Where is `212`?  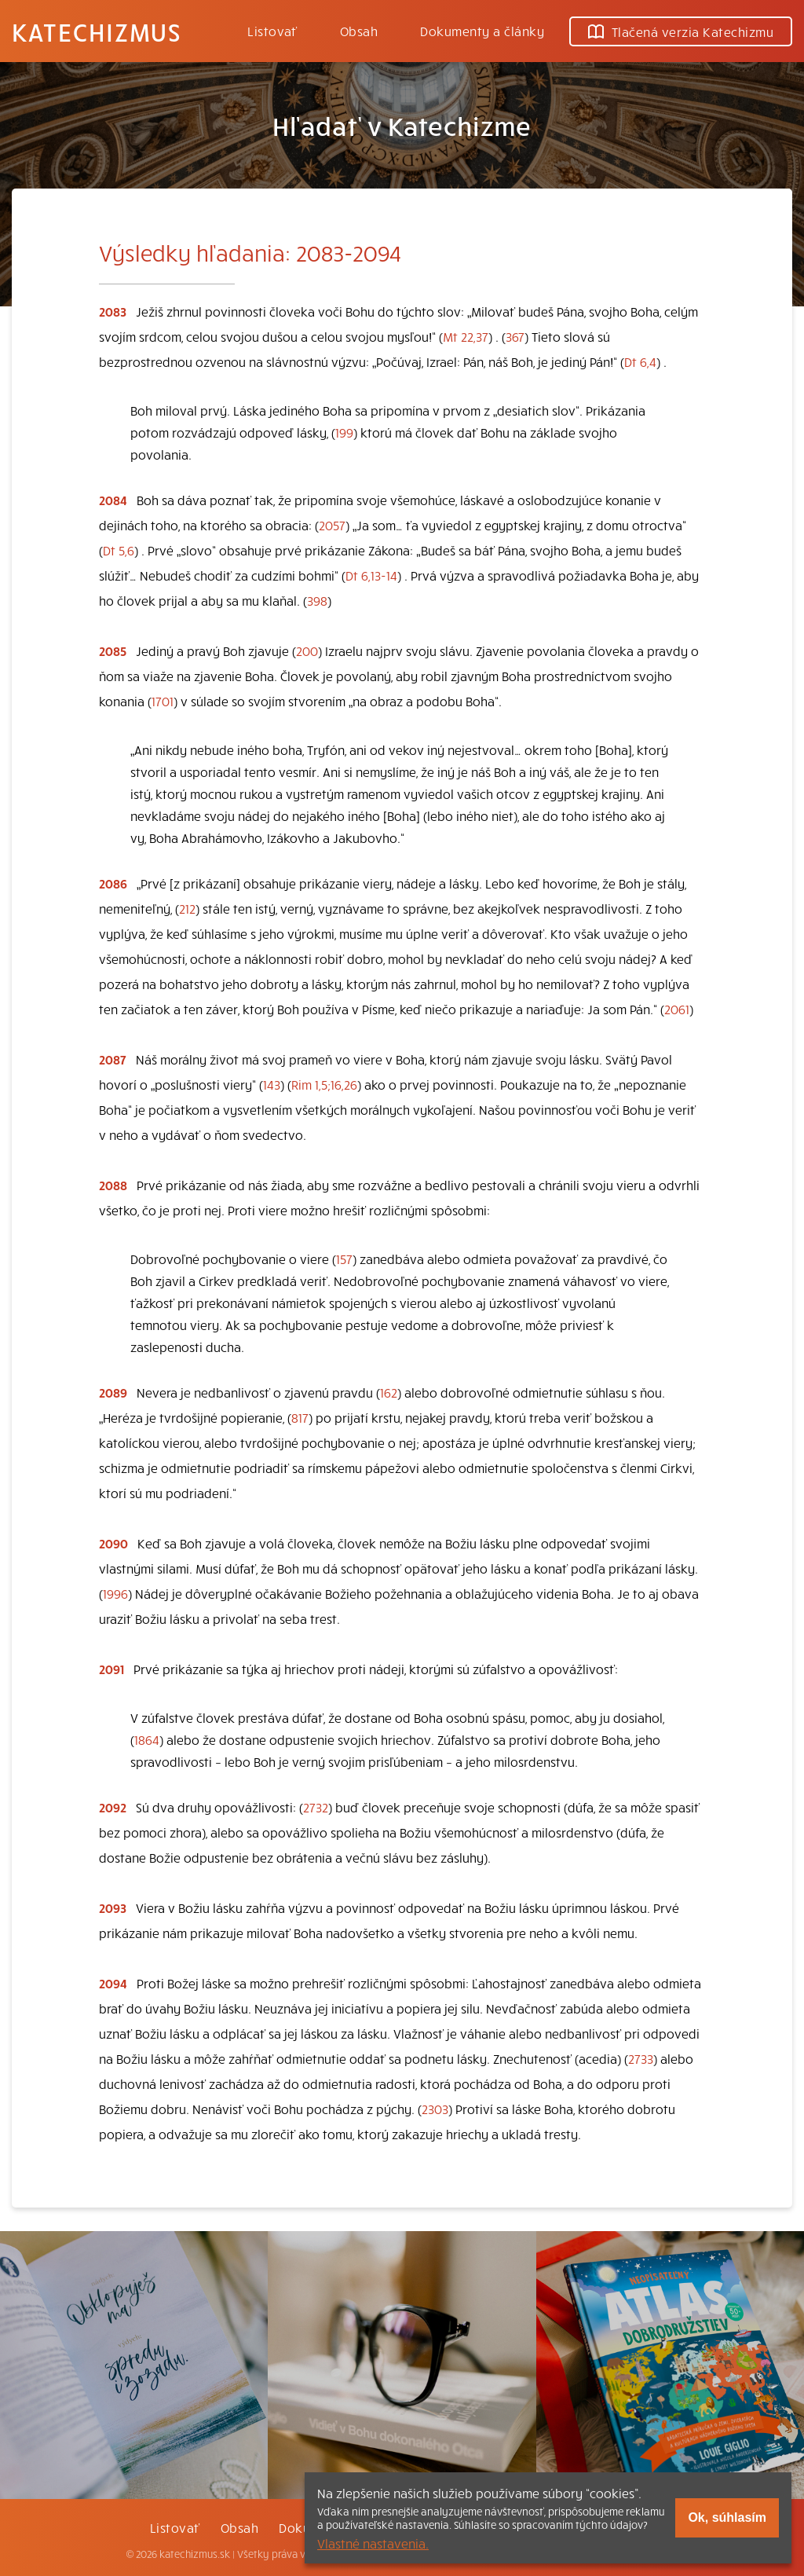
212 is located at coordinates (187, 908).